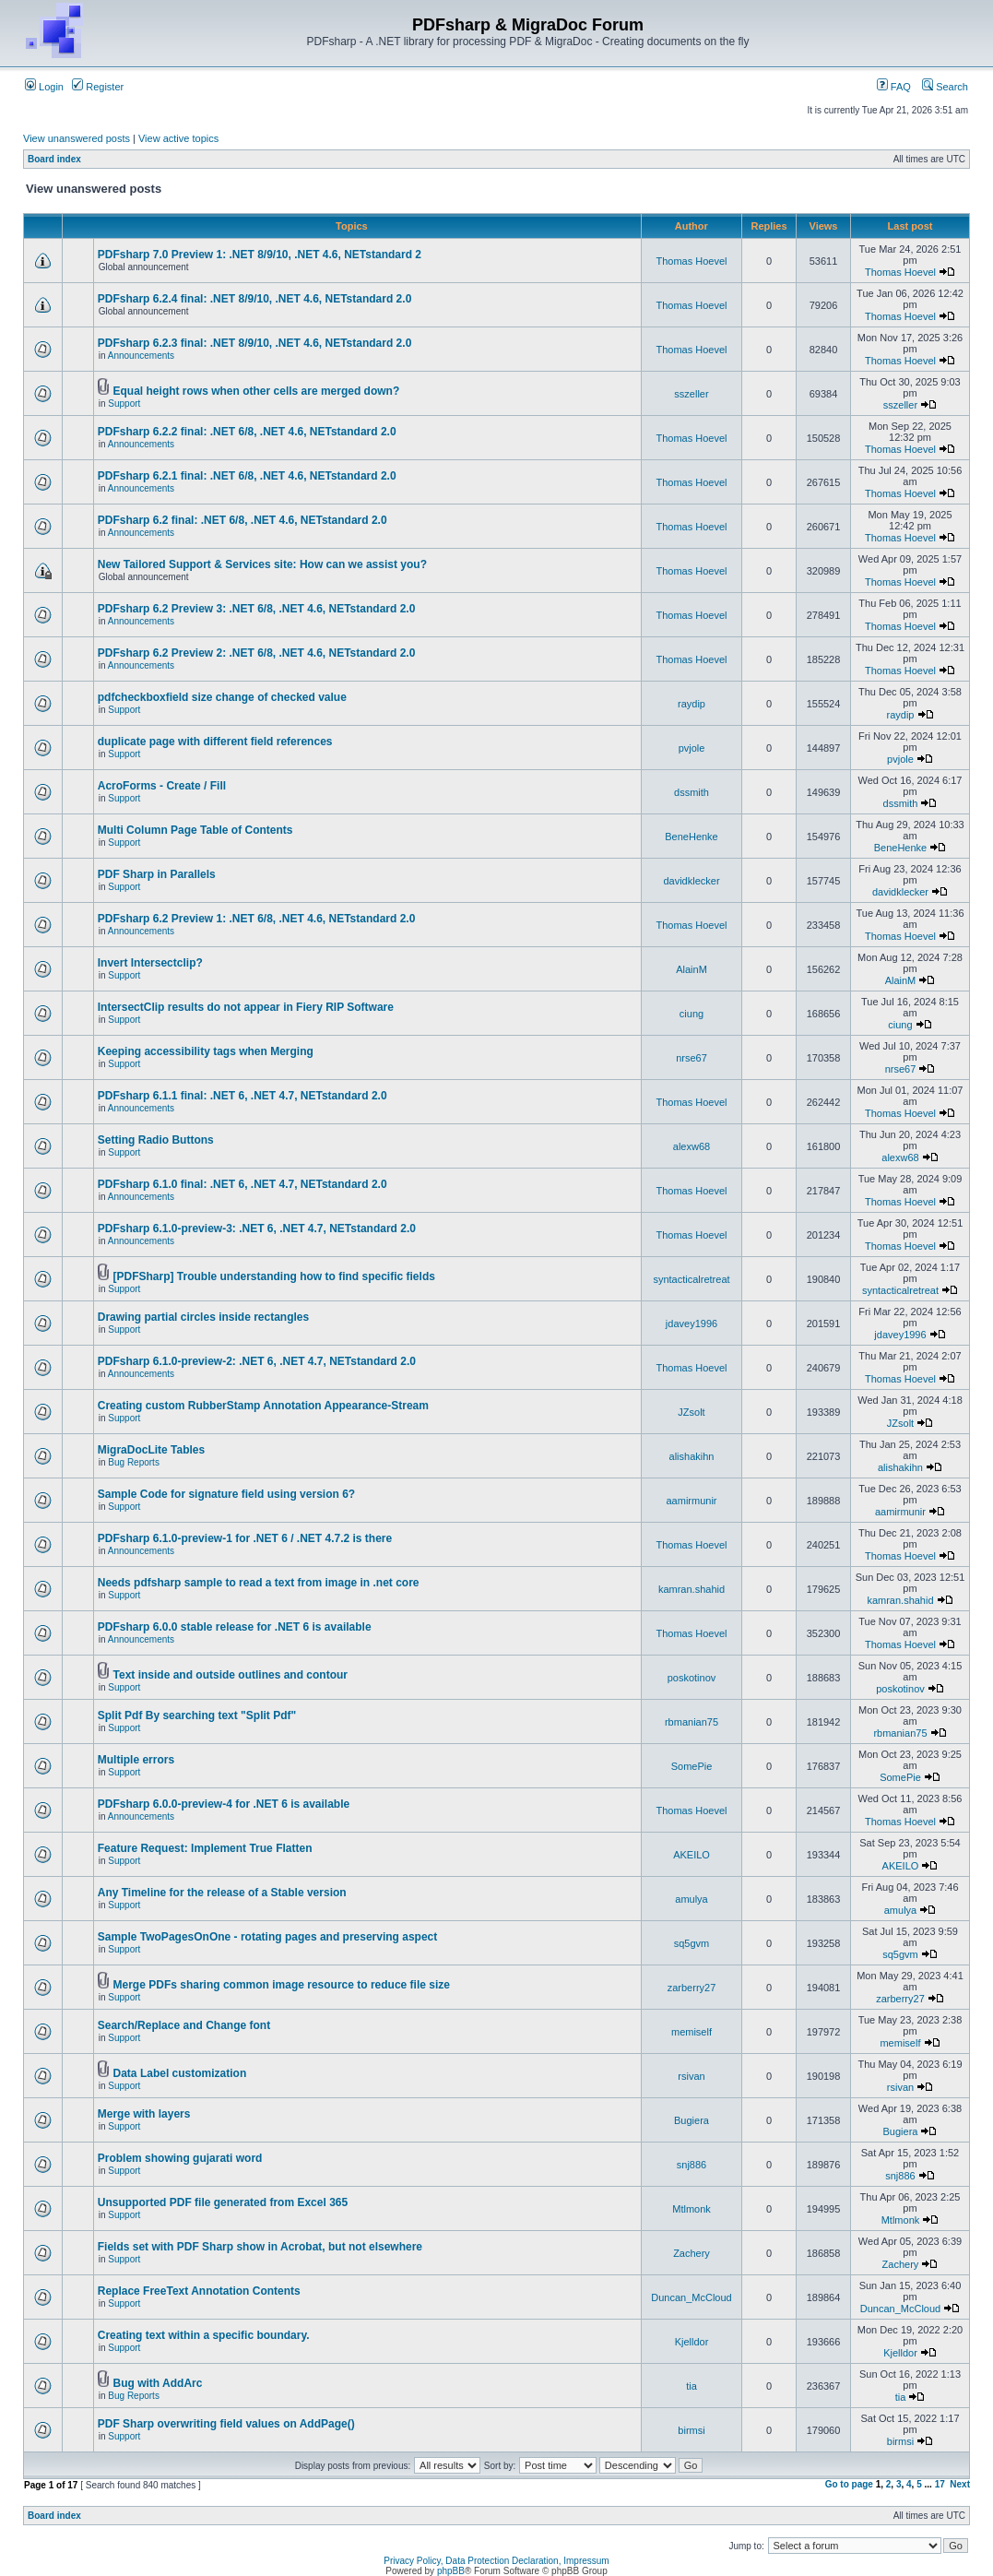 The width and height of the screenshot is (993, 2576). What do you see at coordinates (894, 86) in the screenshot?
I see `FAQ` at bounding box center [894, 86].